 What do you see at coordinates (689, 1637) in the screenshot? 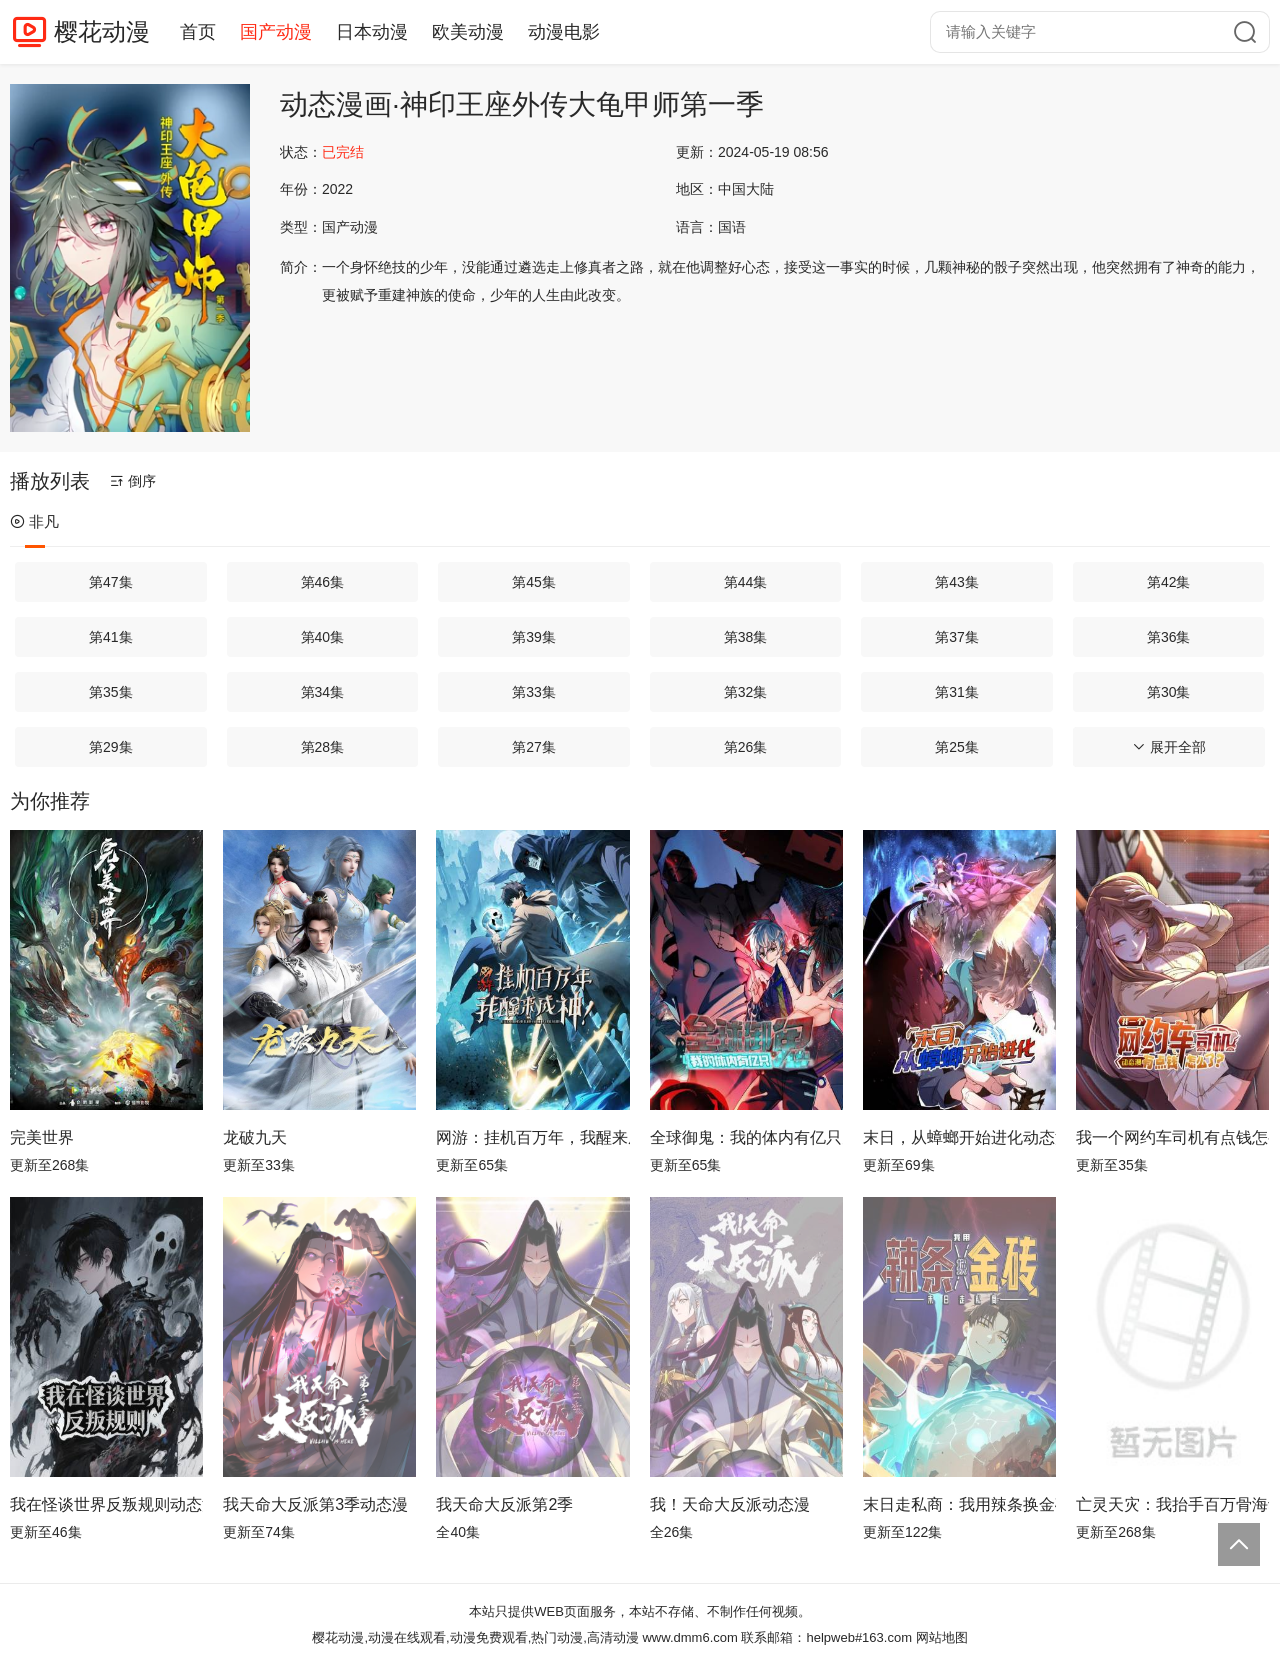
I see `www.dmm6.com` at bounding box center [689, 1637].